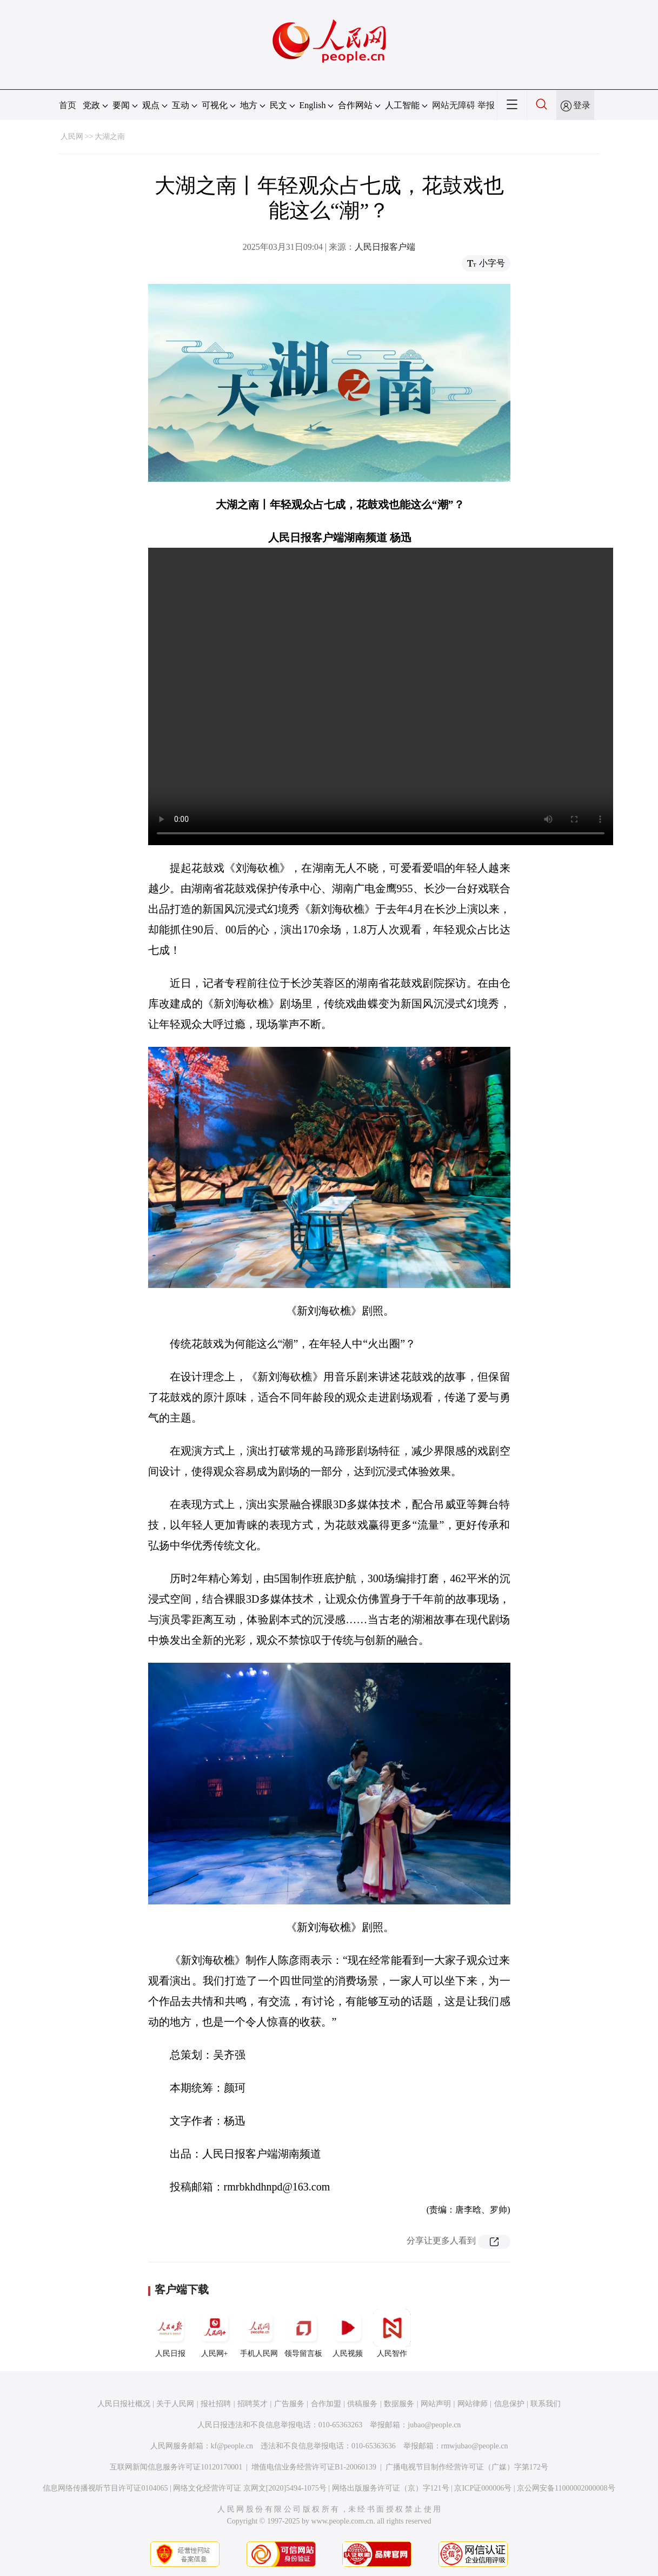 The width and height of the screenshot is (658, 2576). Describe the element at coordinates (123, 2404) in the screenshot. I see `人民日报社概况` at that location.